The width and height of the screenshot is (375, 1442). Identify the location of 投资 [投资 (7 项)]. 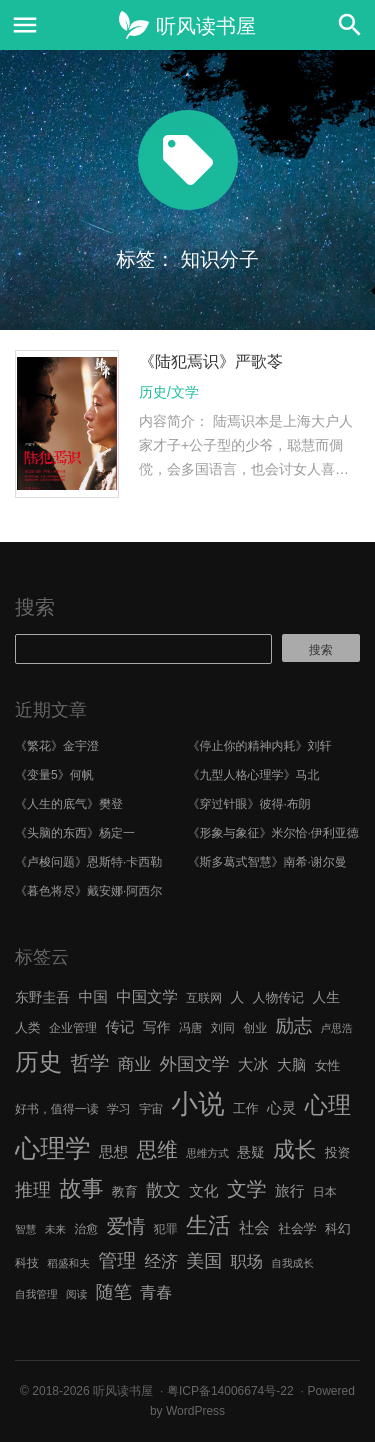
(338, 1152).